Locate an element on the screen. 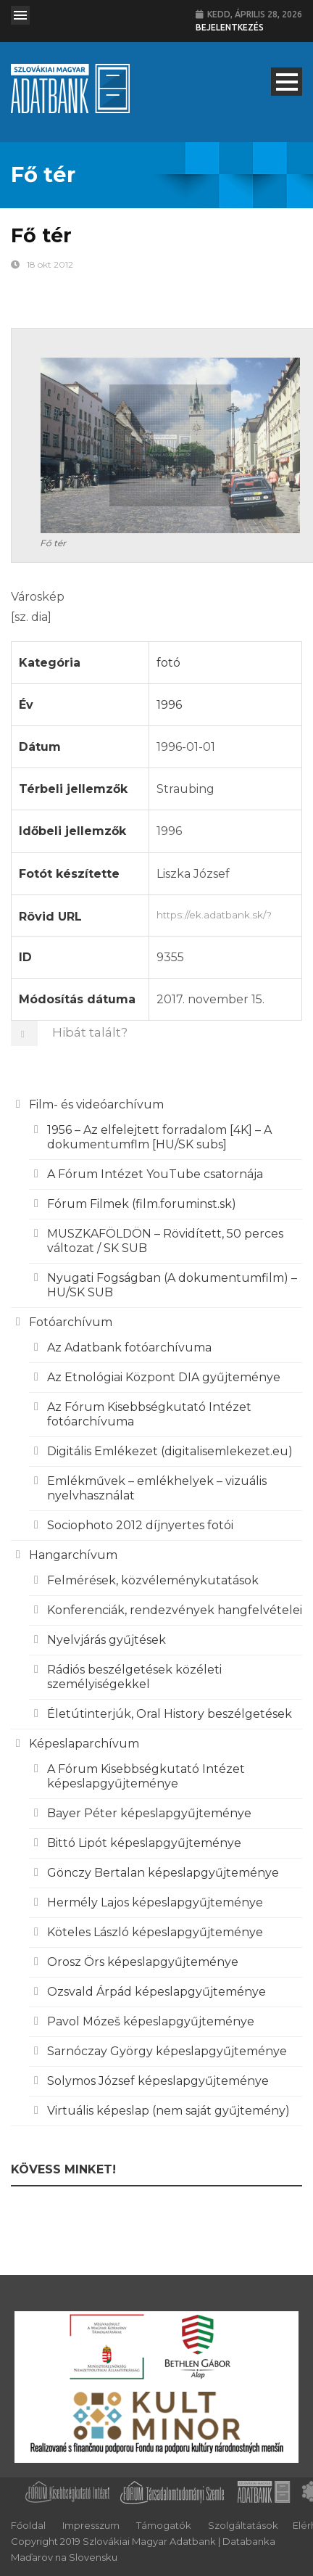  fotó is located at coordinates (168, 663).